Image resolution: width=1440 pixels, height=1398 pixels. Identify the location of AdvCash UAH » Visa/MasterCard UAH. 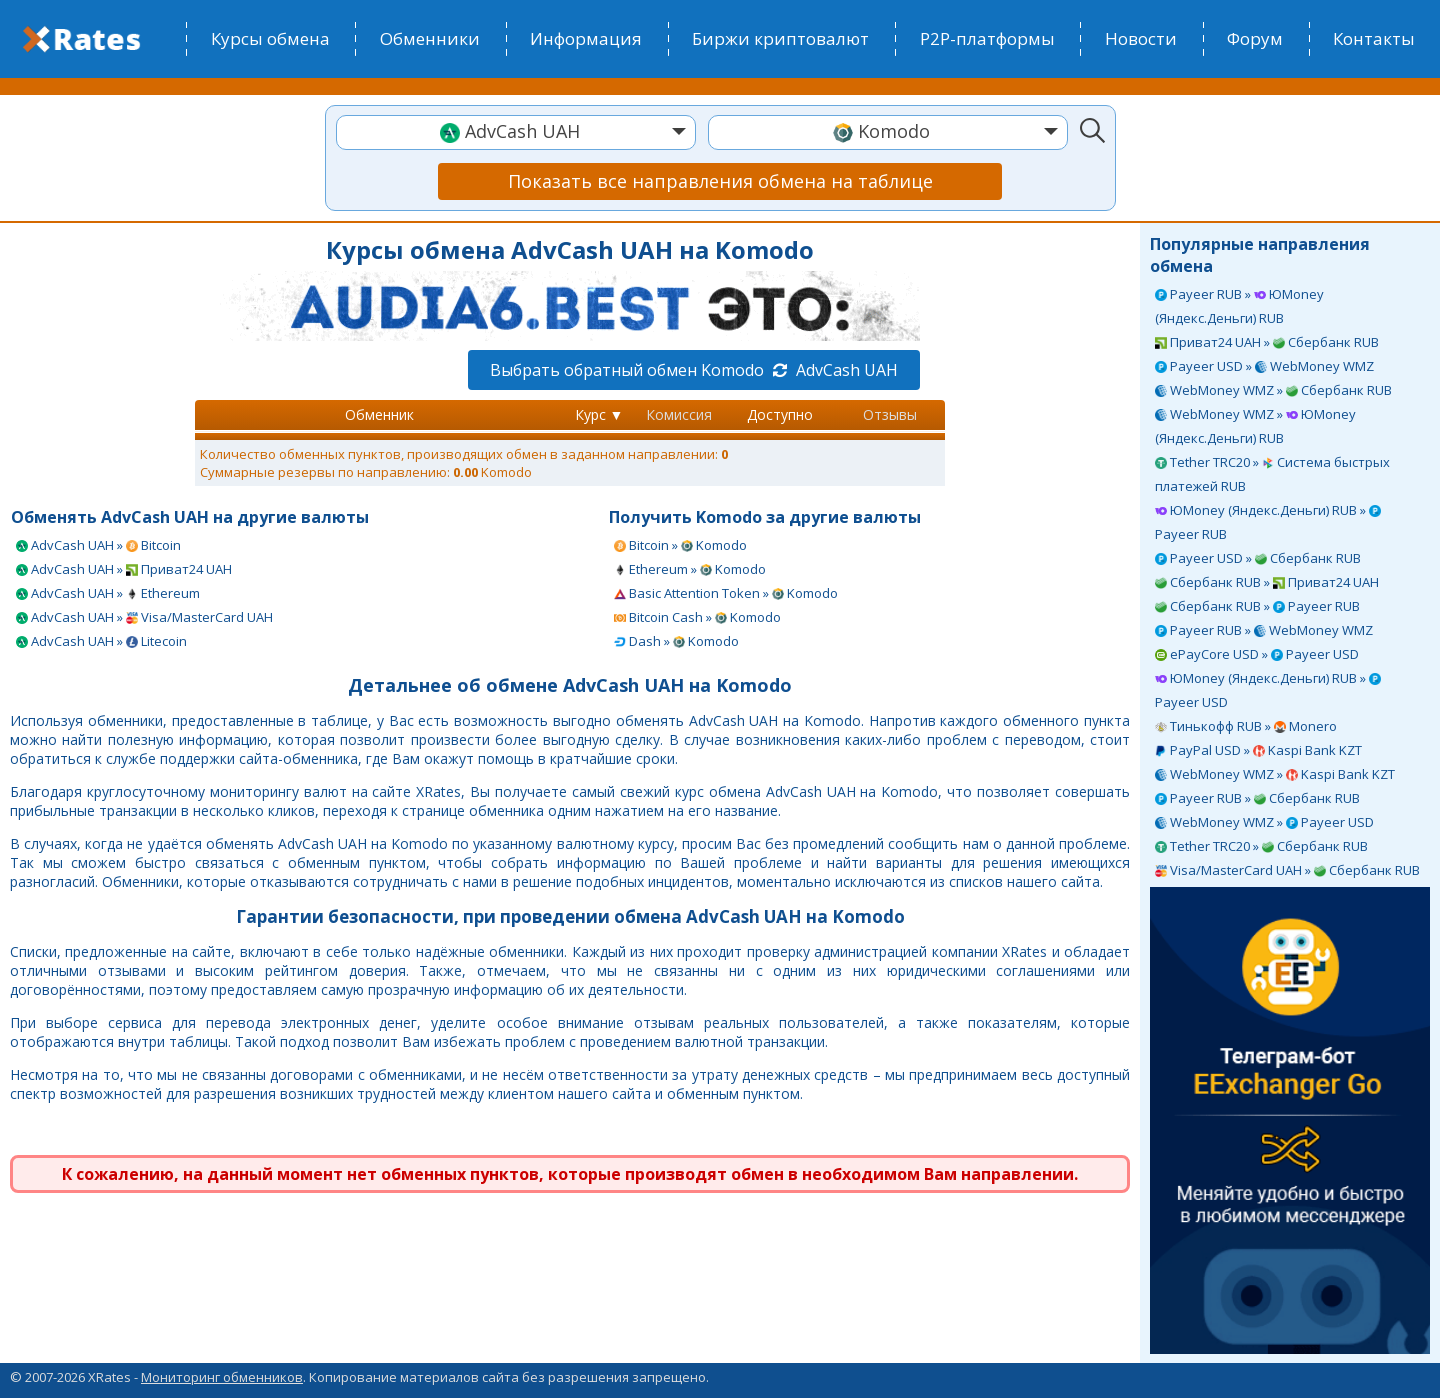
(144, 617).